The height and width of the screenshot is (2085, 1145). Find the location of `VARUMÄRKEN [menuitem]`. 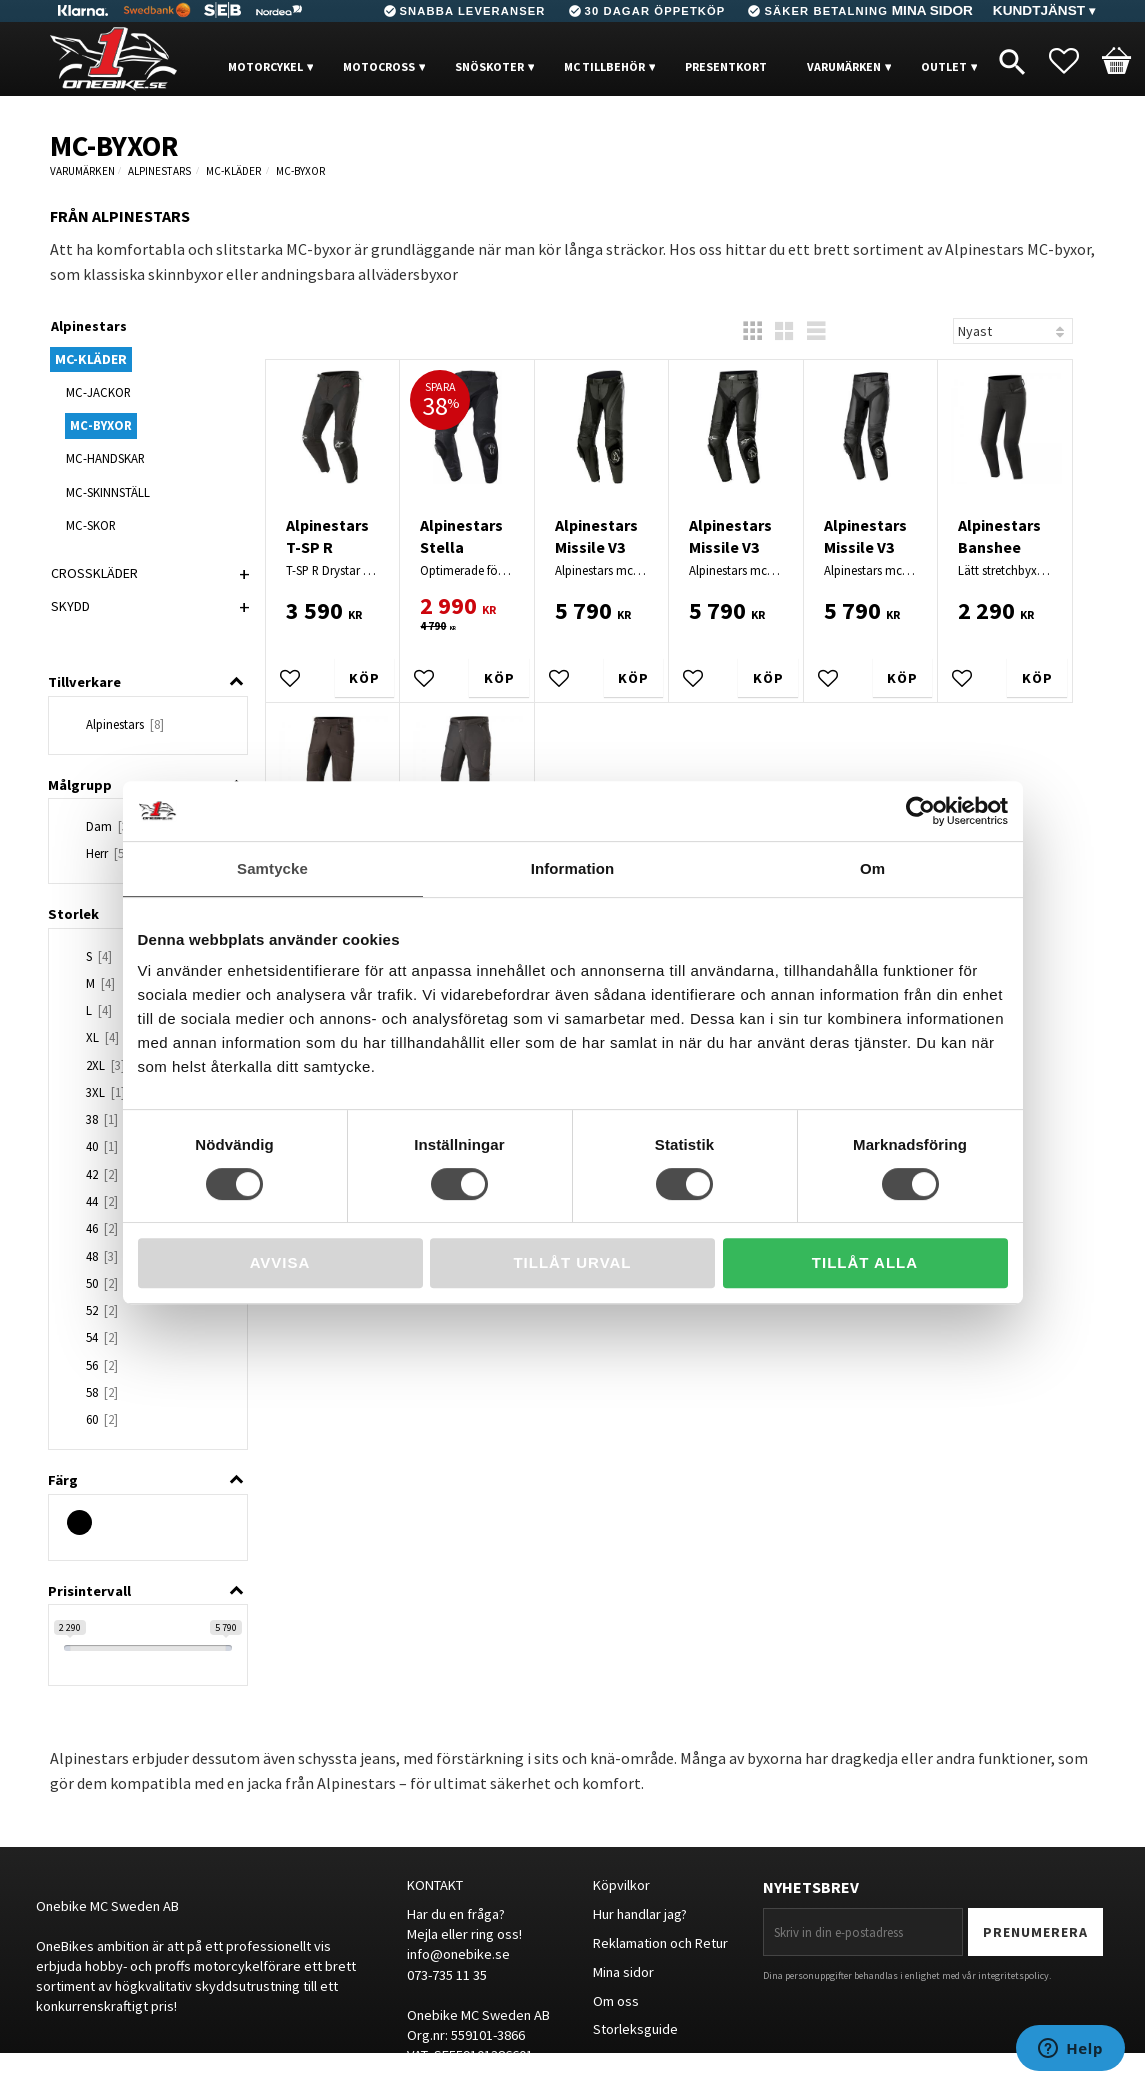

VARUMÄRKEN [menuitem] is located at coordinates (844, 66).